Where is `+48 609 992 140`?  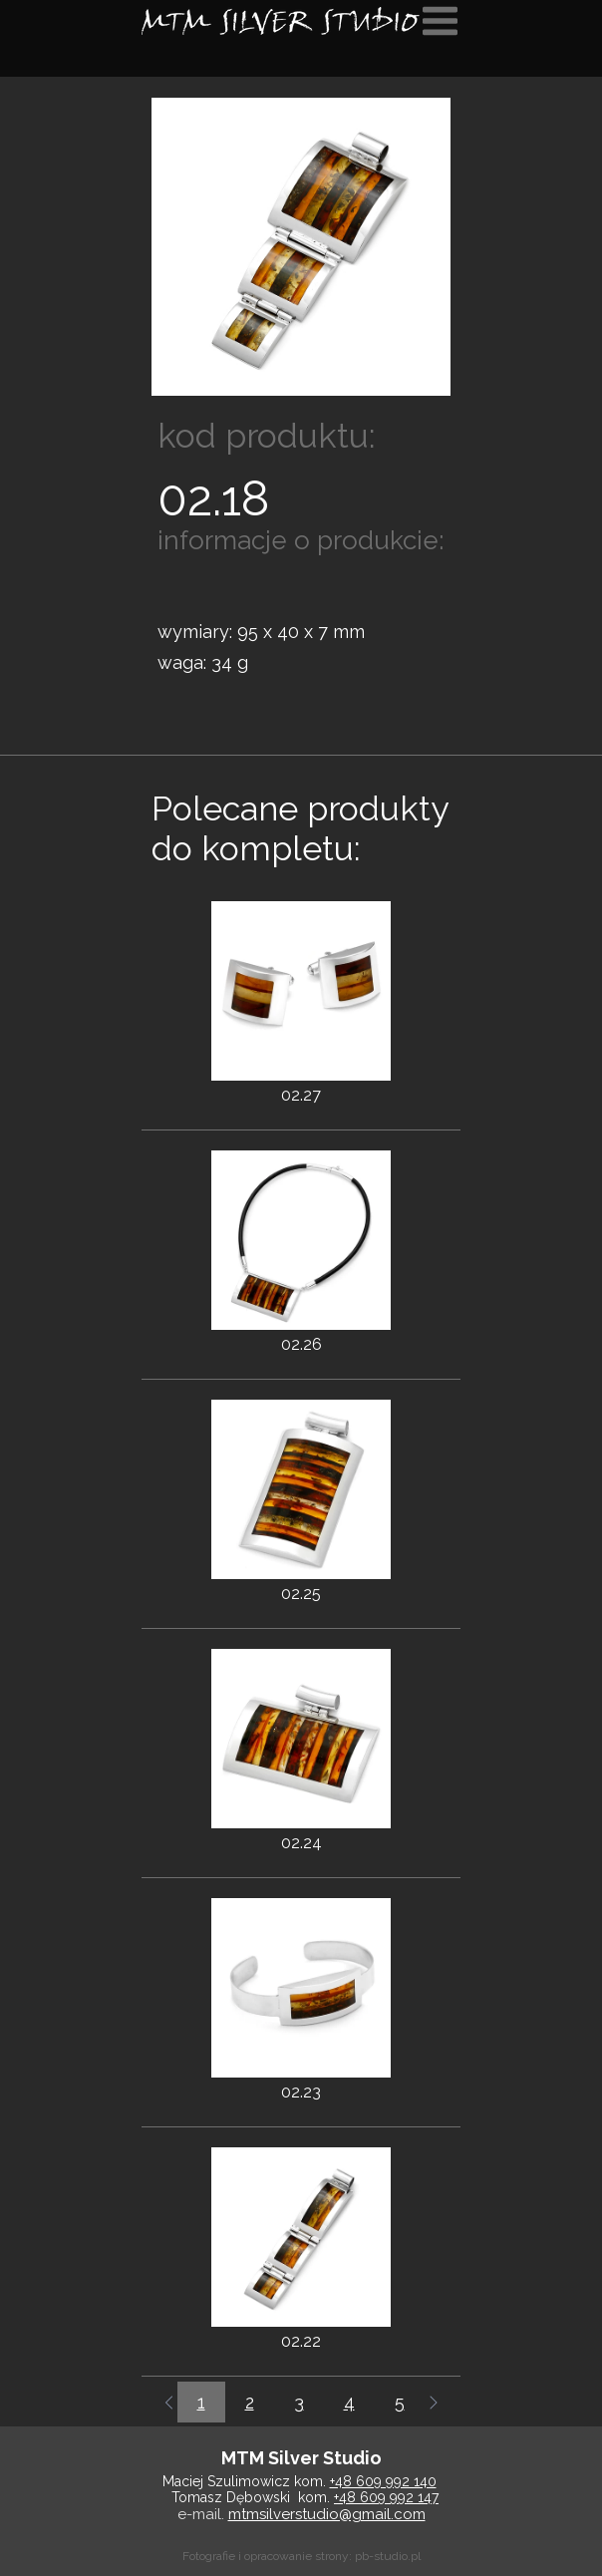
+48 609 992 140 is located at coordinates (383, 2481).